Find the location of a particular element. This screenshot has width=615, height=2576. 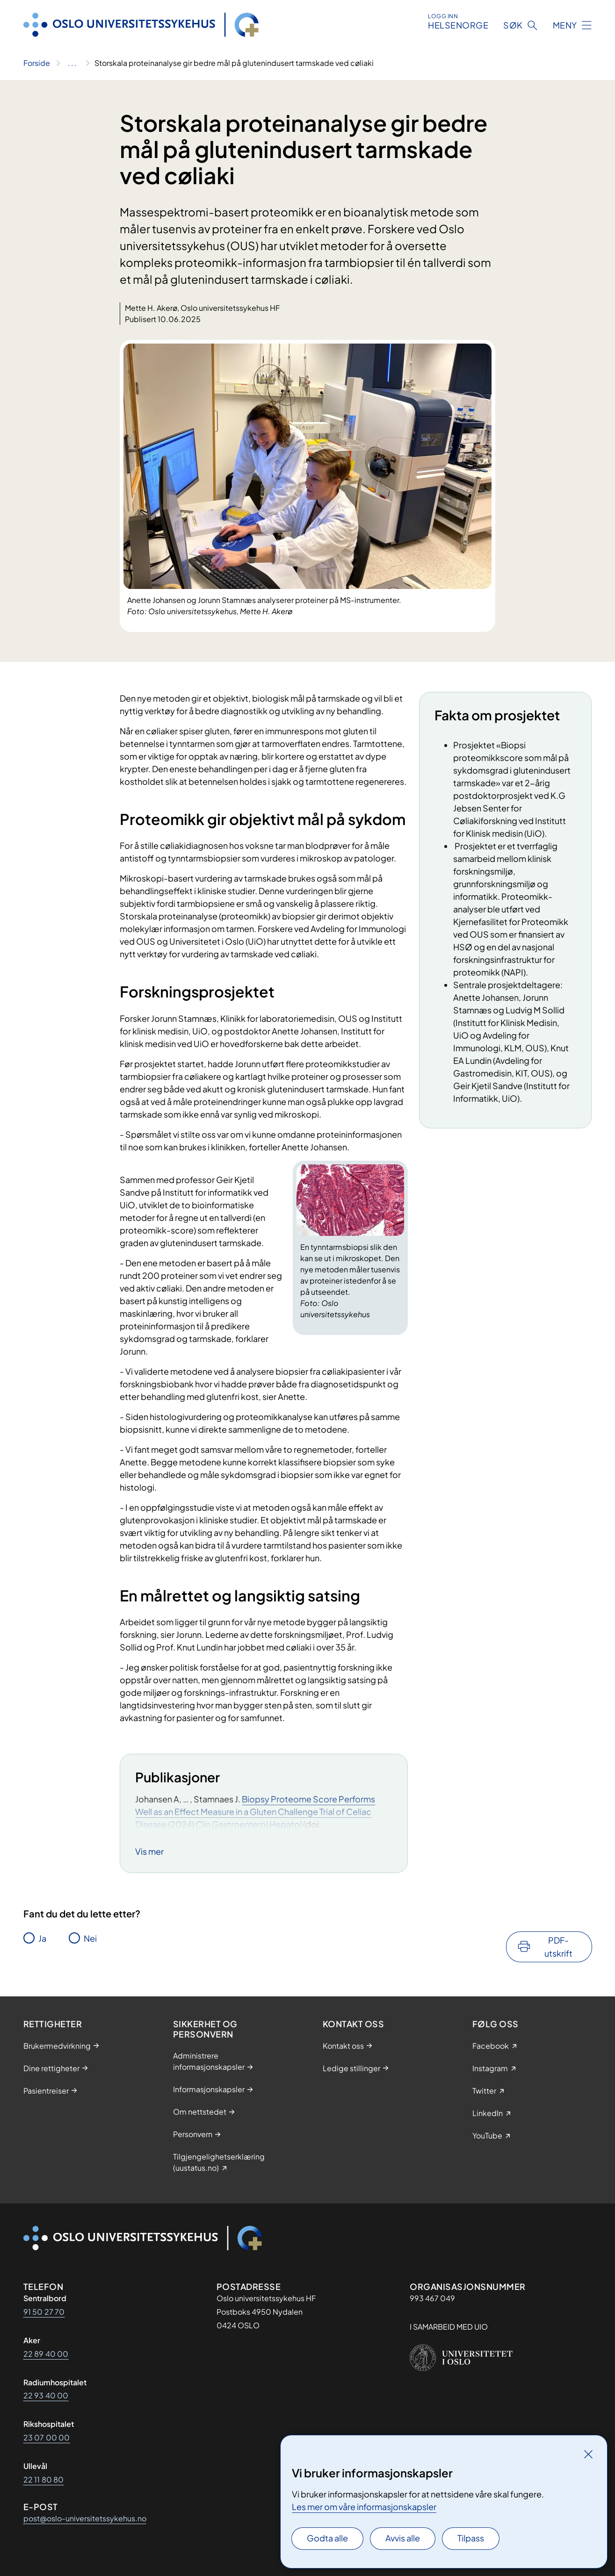

post@oslo-universitetssykehus.no is located at coordinates (84, 2518).